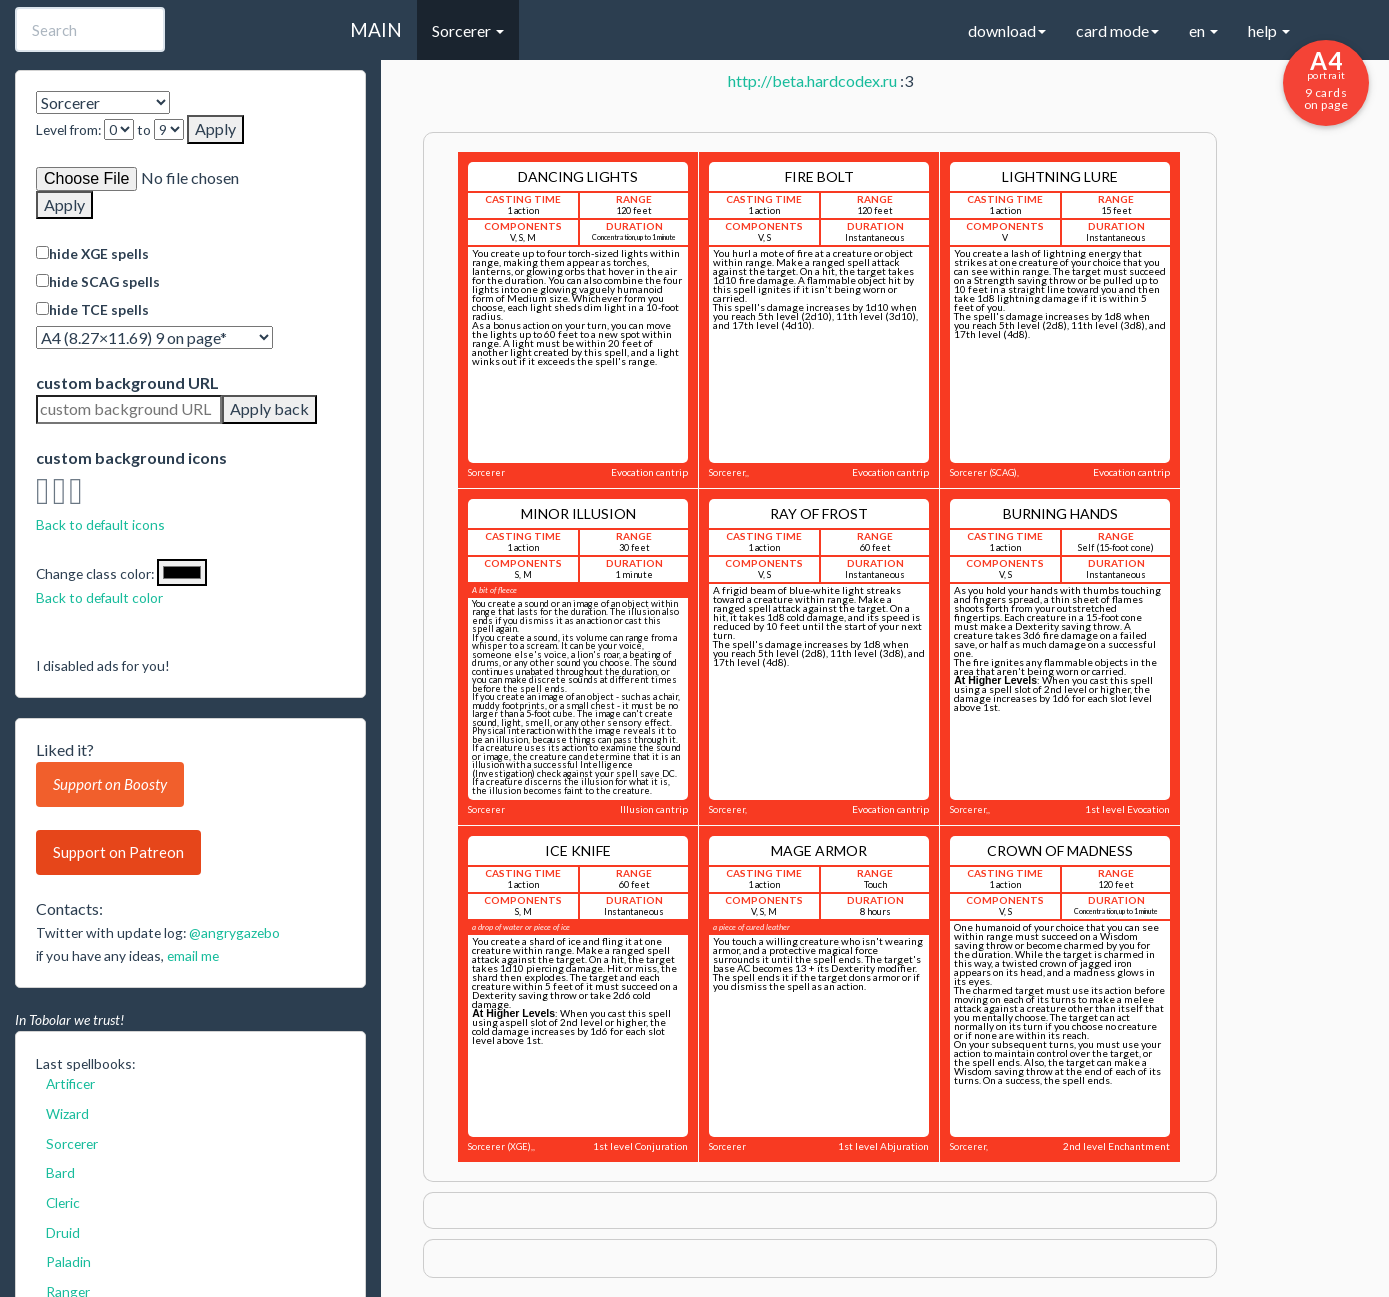  I want to click on Back to default color, so click(99, 597).